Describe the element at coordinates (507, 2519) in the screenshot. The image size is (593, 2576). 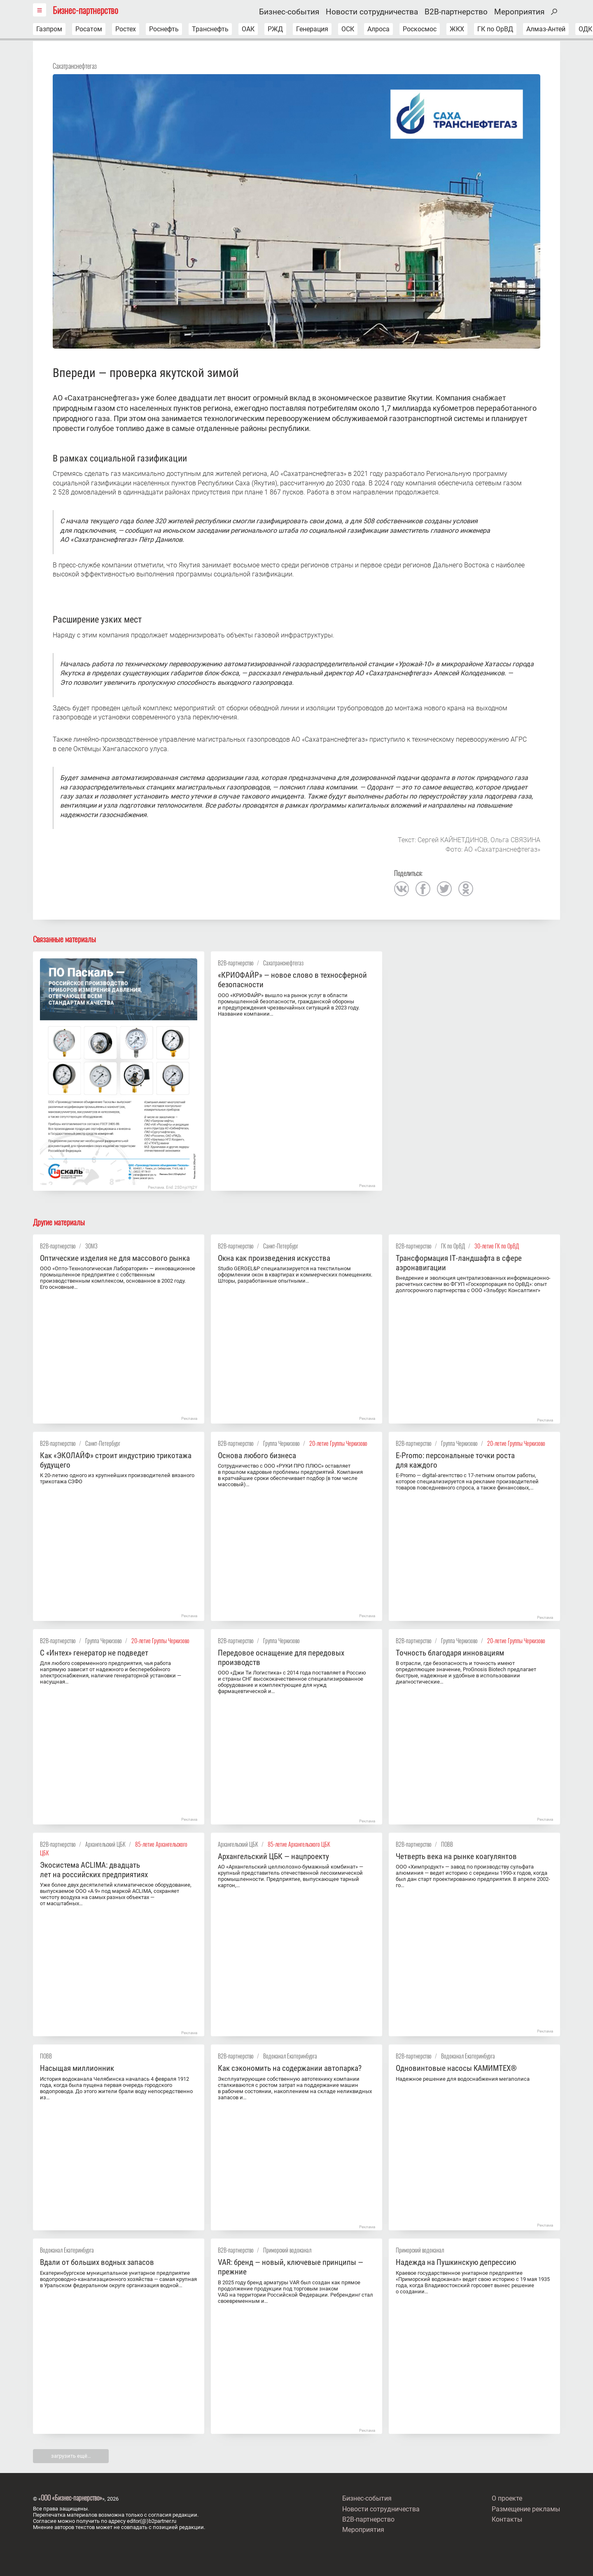
I see `Контакты` at that location.